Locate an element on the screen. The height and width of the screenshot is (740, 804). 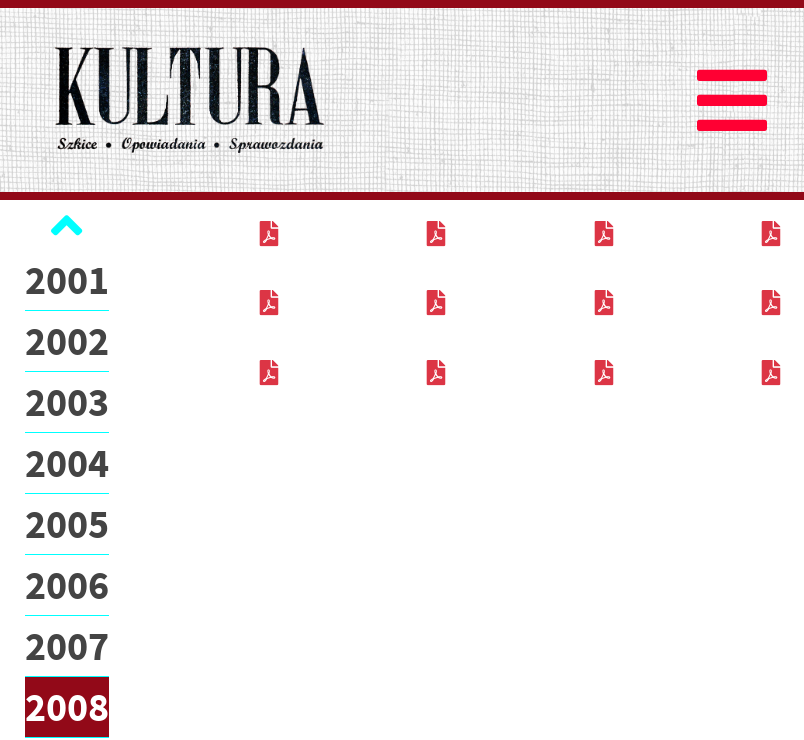
2004 is located at coordinates (67, 463).